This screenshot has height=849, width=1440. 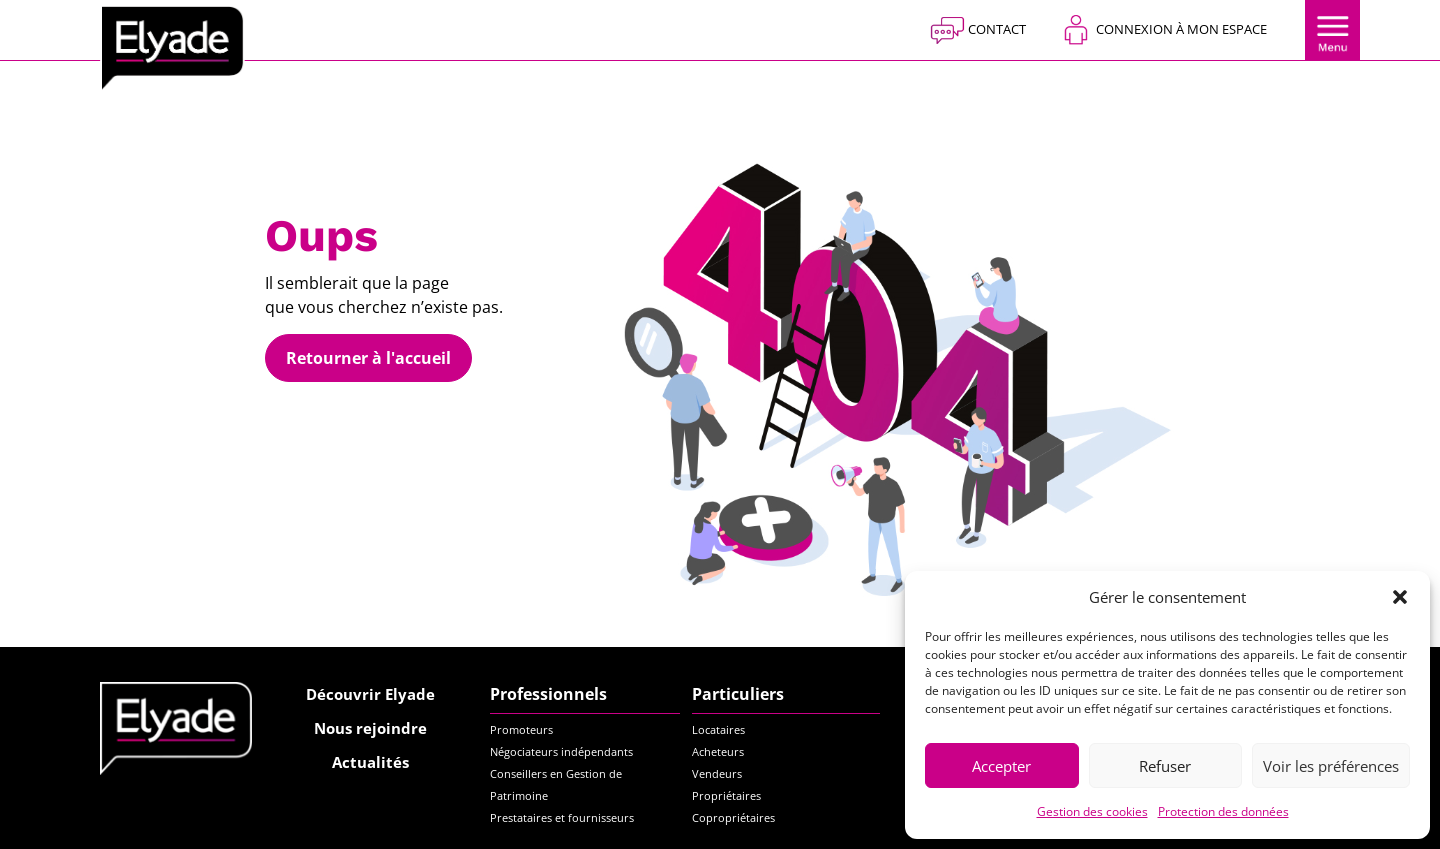 I want to click on Conseillers en Gestion de Patrimoine, so click(x=556, y=784).